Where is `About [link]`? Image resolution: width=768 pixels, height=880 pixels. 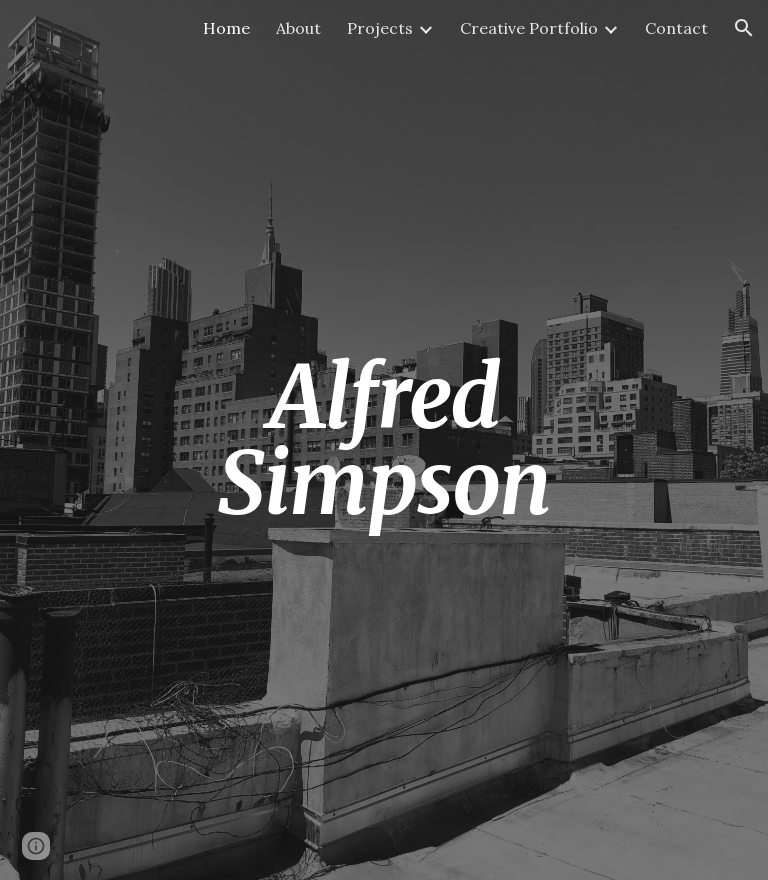
About [link] is located at coordinates (298, 28).